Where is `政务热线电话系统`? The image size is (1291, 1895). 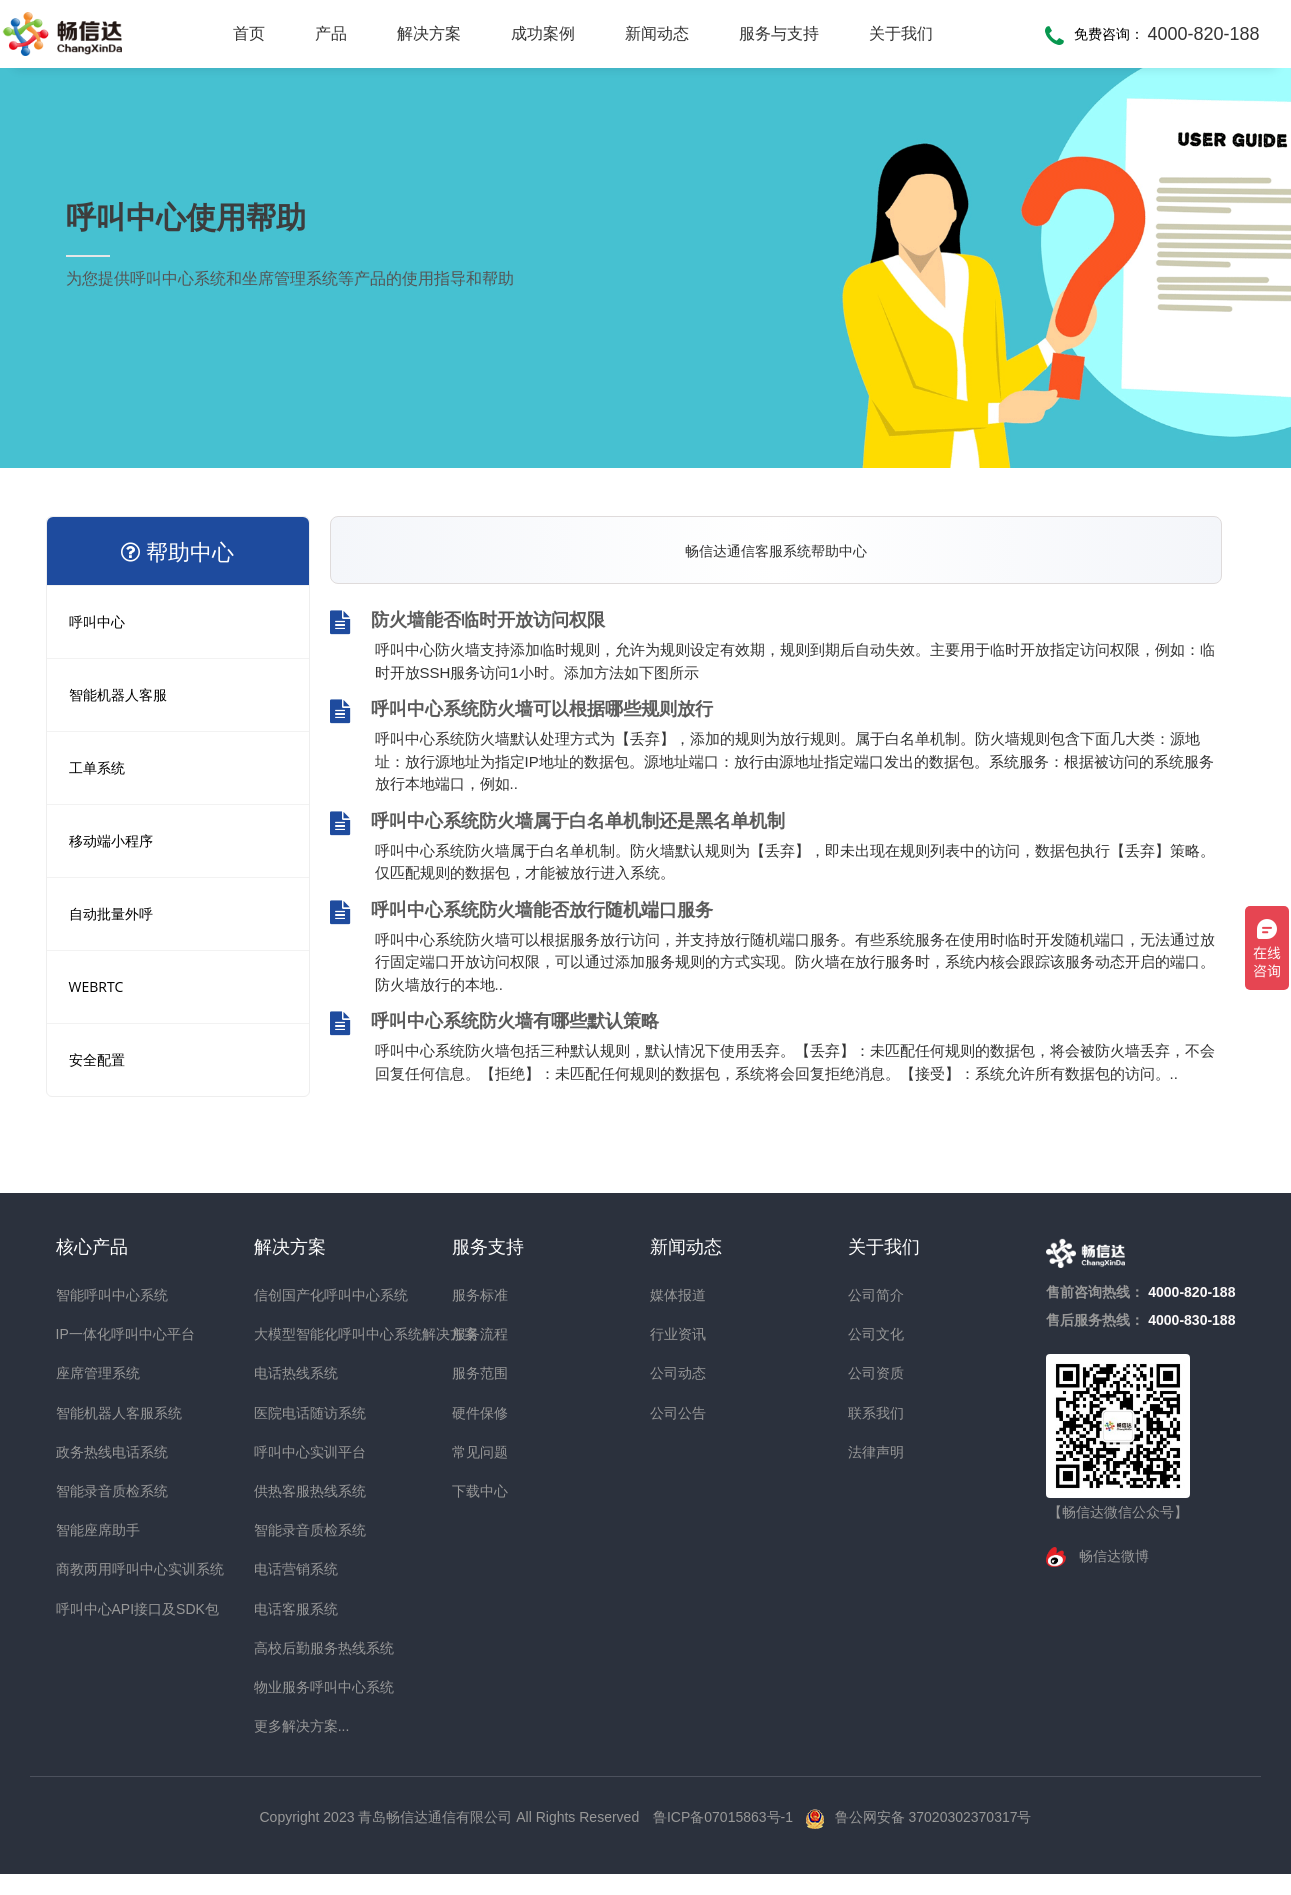 政务热线电话系统 is located at coordinates (92, 1452).